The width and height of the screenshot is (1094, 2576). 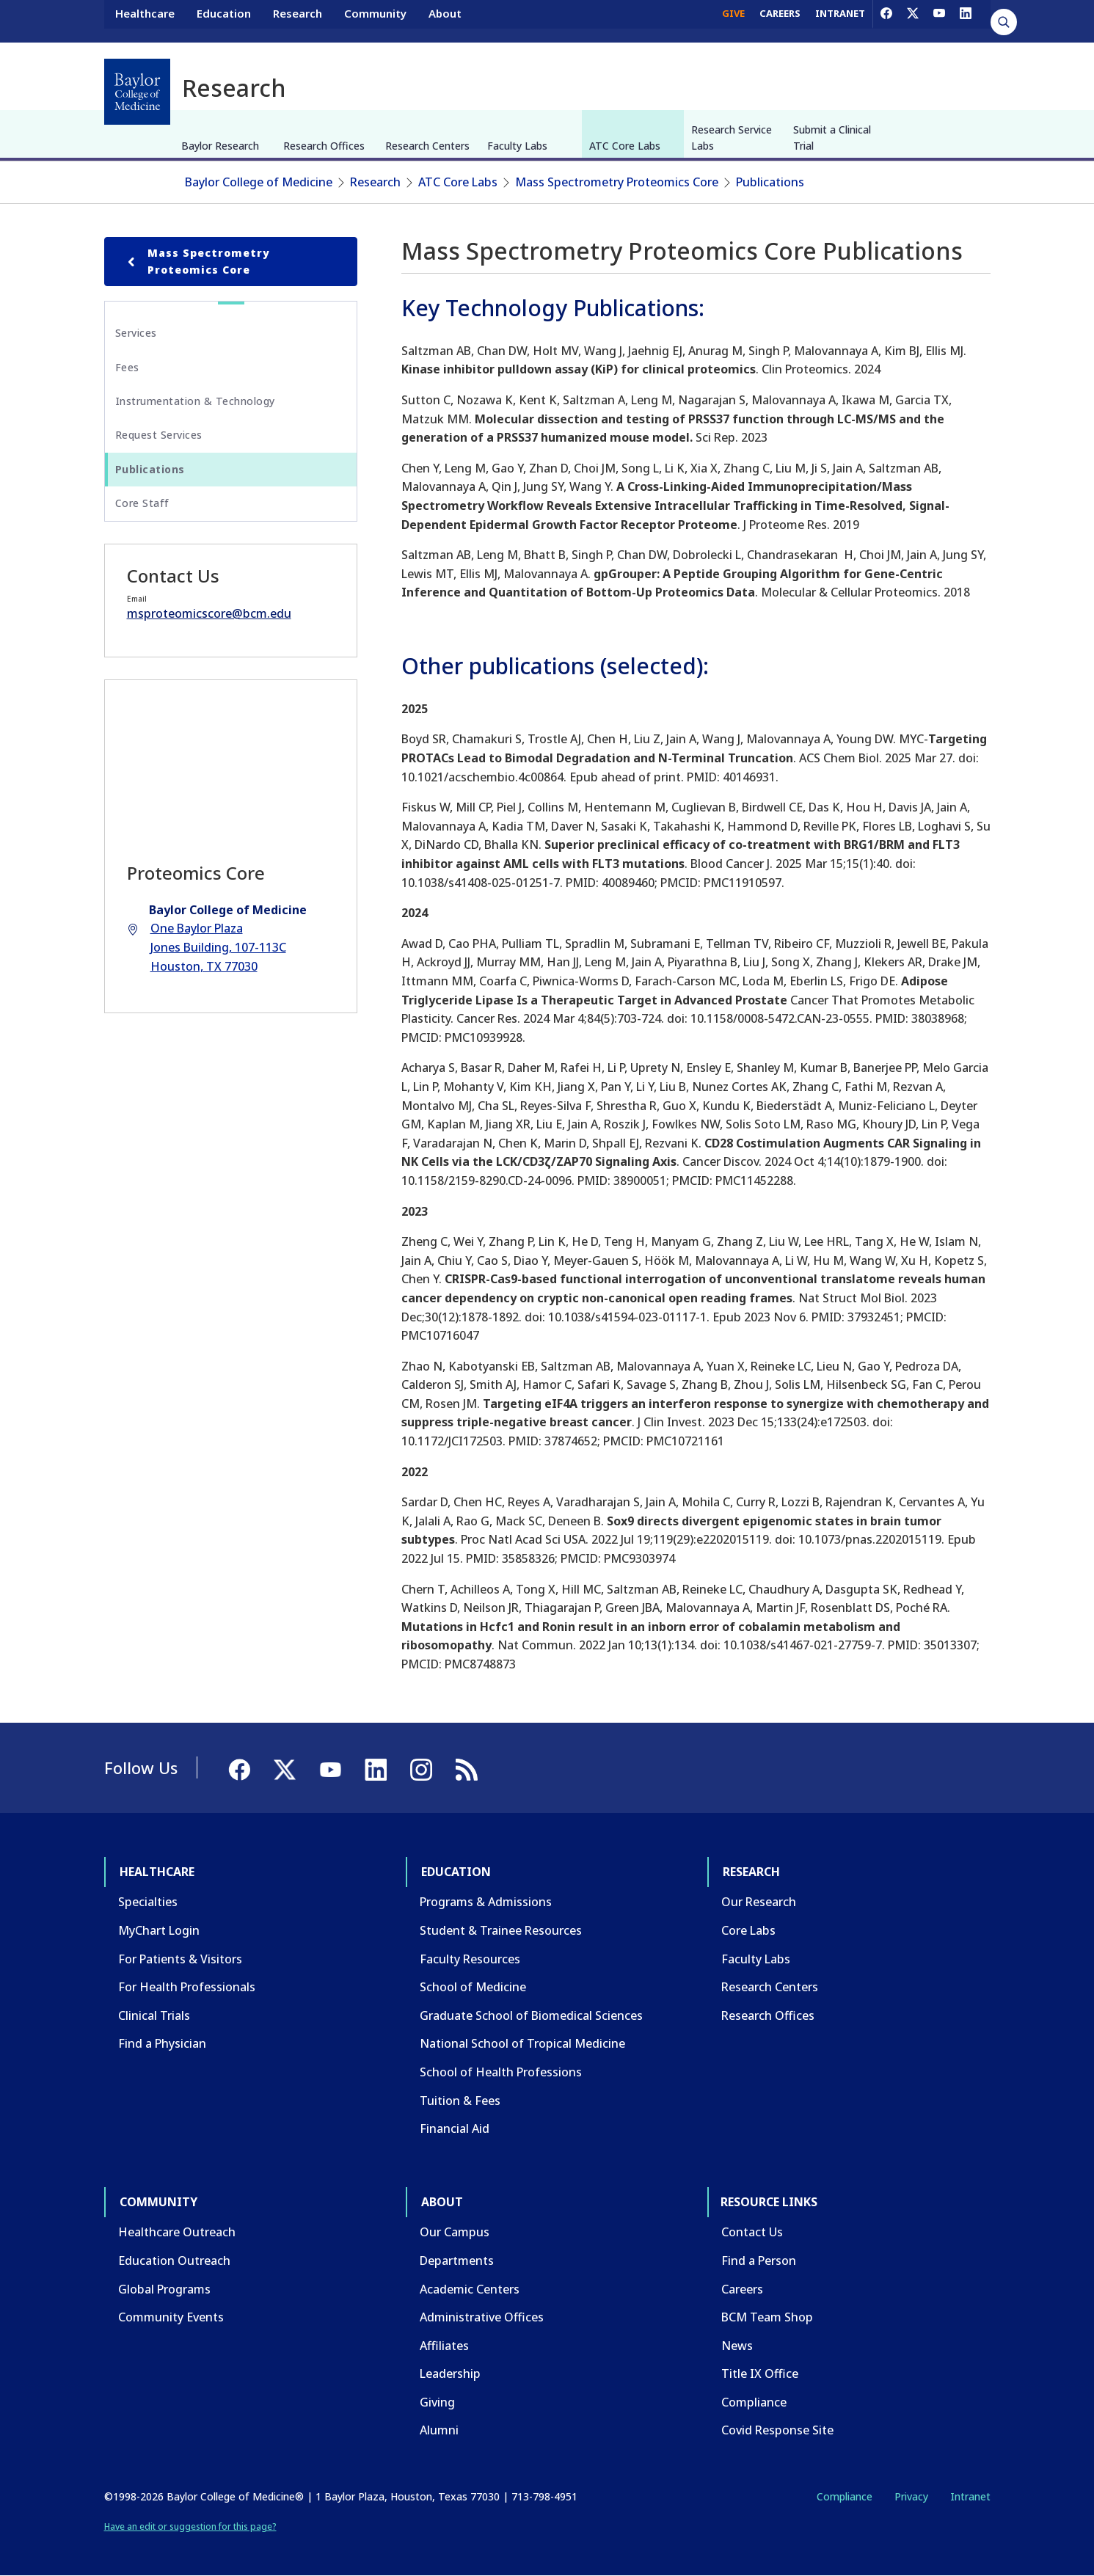 What do you see at coordinates (758, 2260) in the screenshot?
I see `Find a Person` at bounding box center [758, 2260].